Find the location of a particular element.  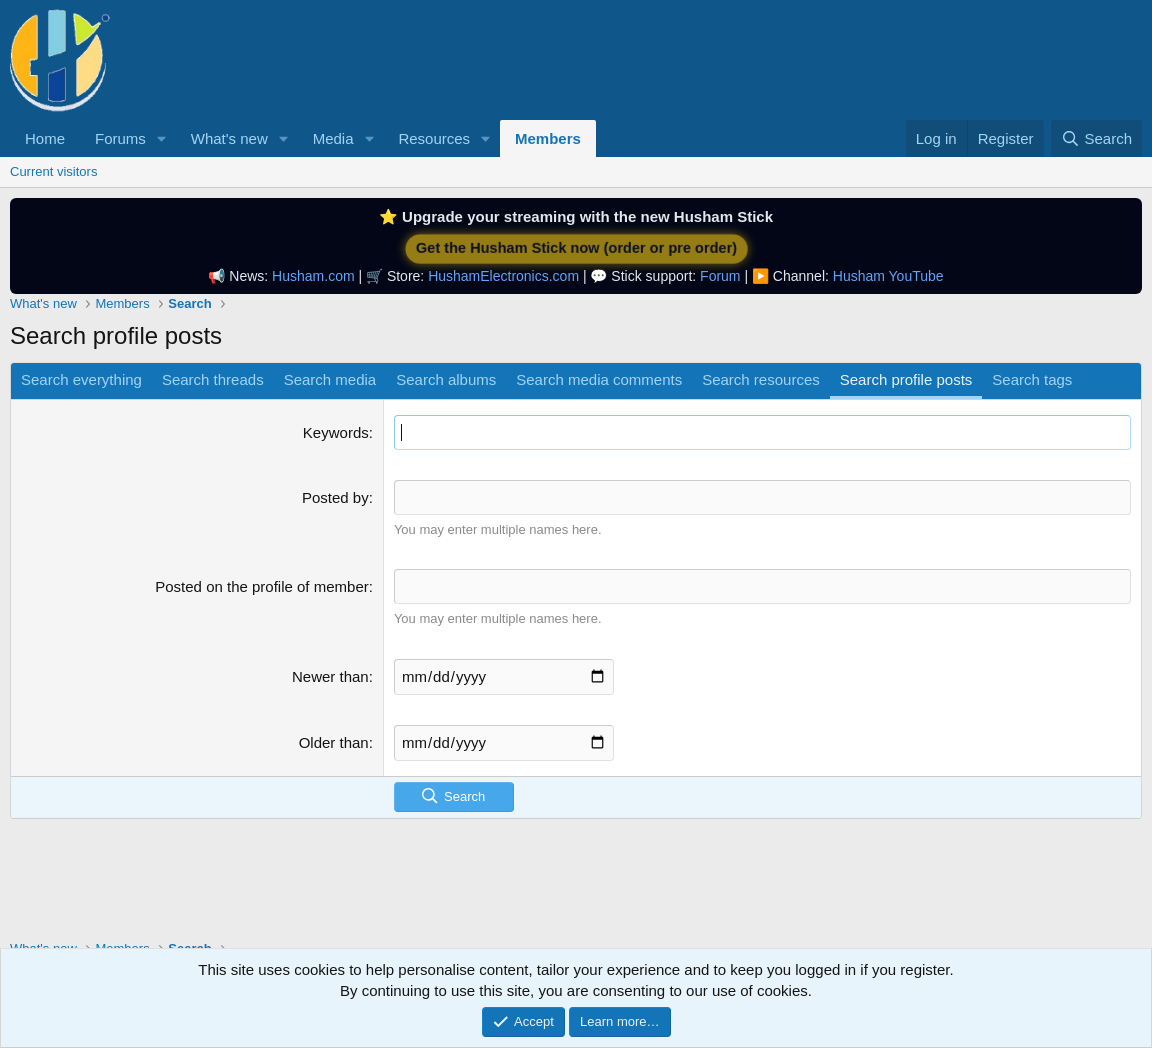

Older than is located at coordinates (334, 742).